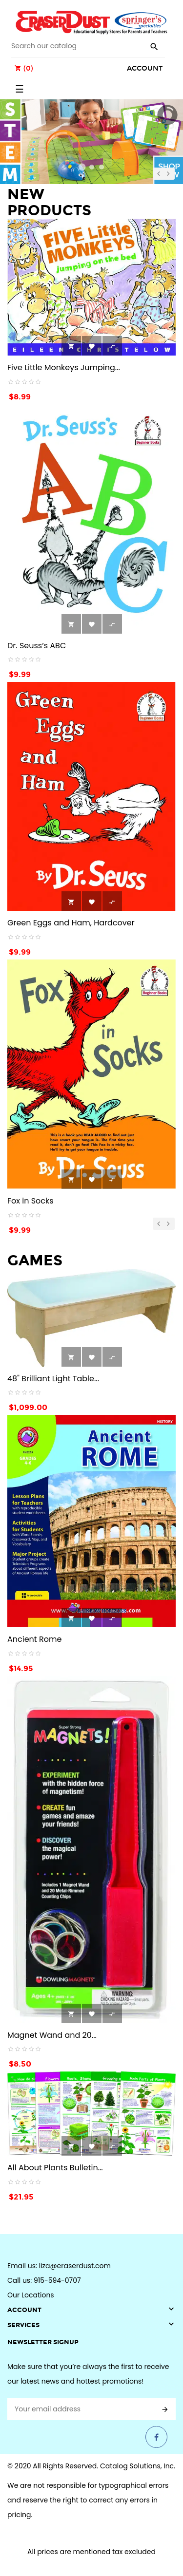 This screenshot has height=2576, width=183. Describe the element at coordinates (34, 1639) in the screenshot. I see `Ancient Rome` at that location.